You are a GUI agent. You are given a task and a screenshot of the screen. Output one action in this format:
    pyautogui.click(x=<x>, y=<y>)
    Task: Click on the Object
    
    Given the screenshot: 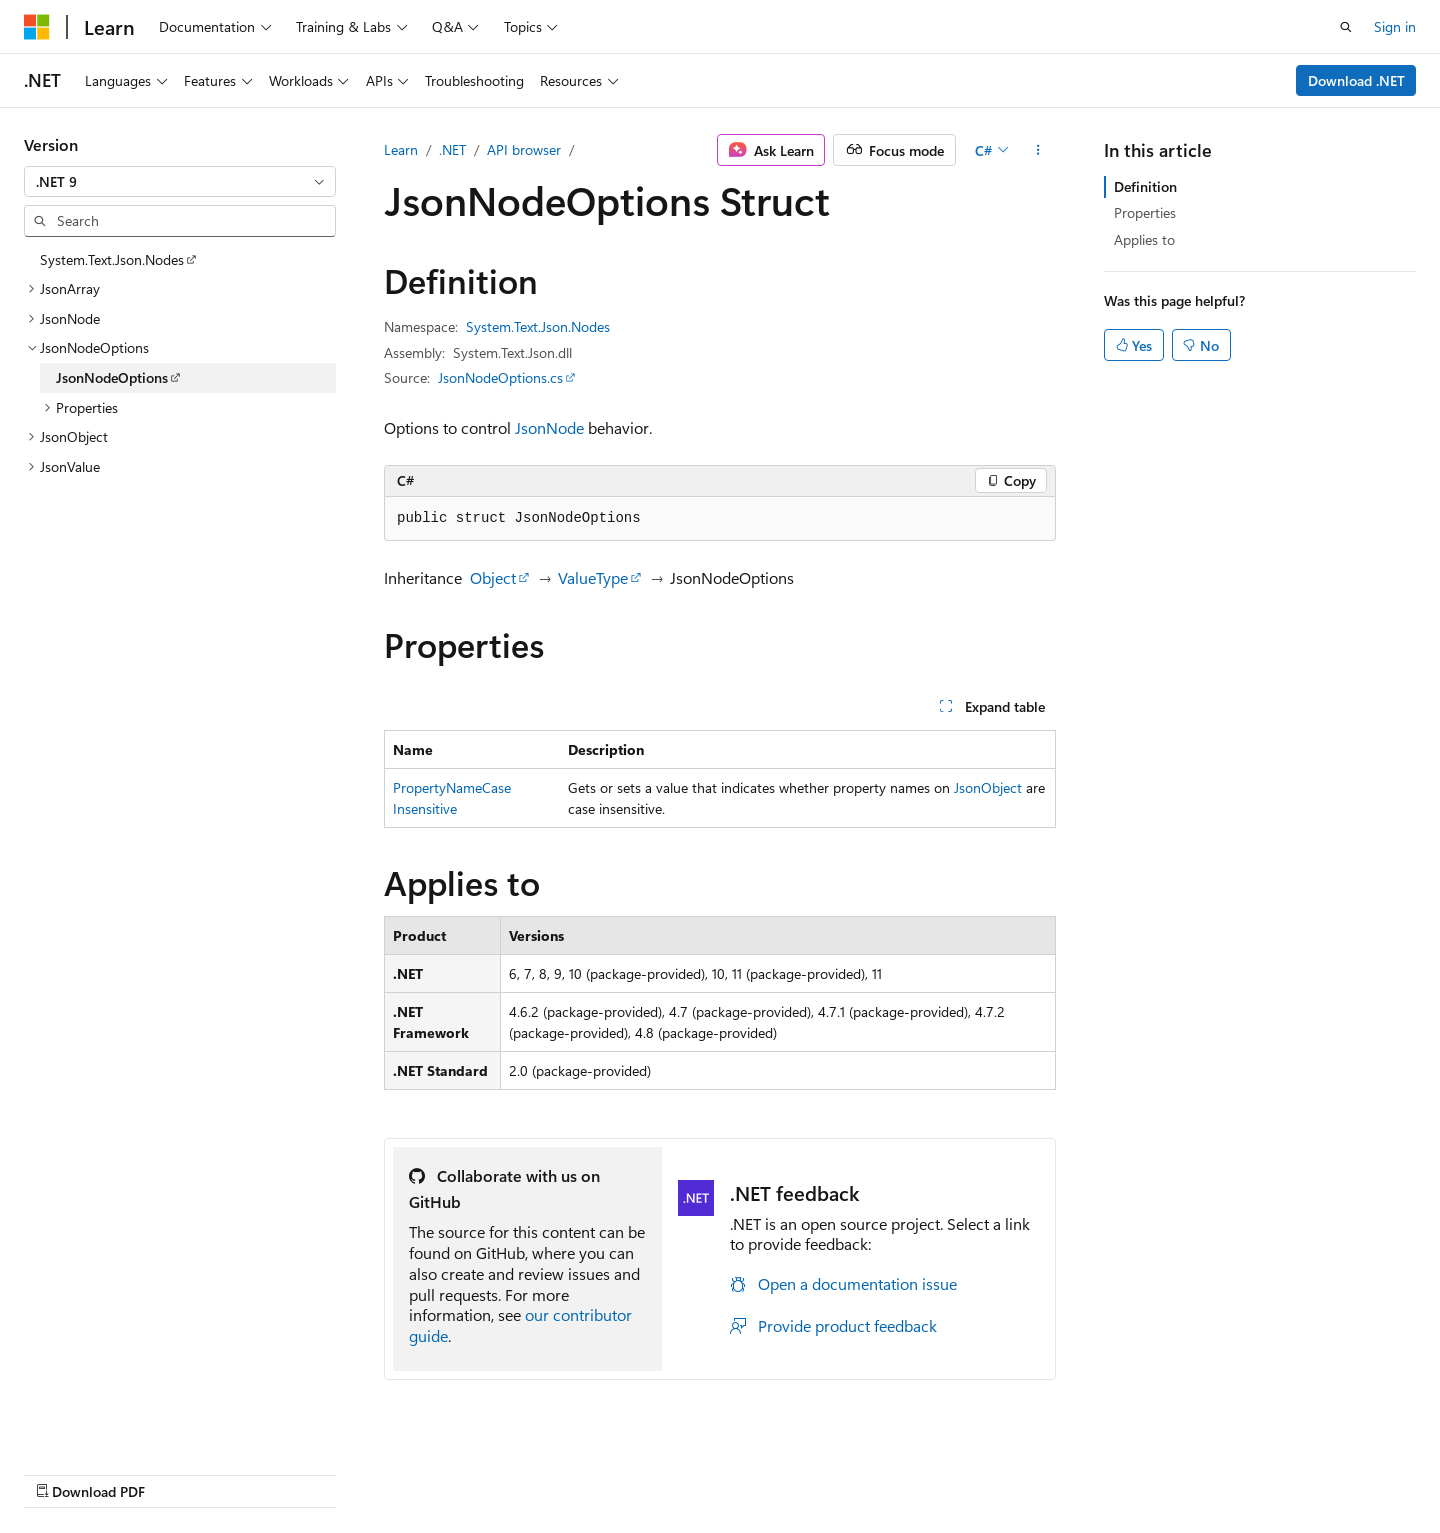 What is the action you would take?
    pyautogui.click(x=493, y=577)
    